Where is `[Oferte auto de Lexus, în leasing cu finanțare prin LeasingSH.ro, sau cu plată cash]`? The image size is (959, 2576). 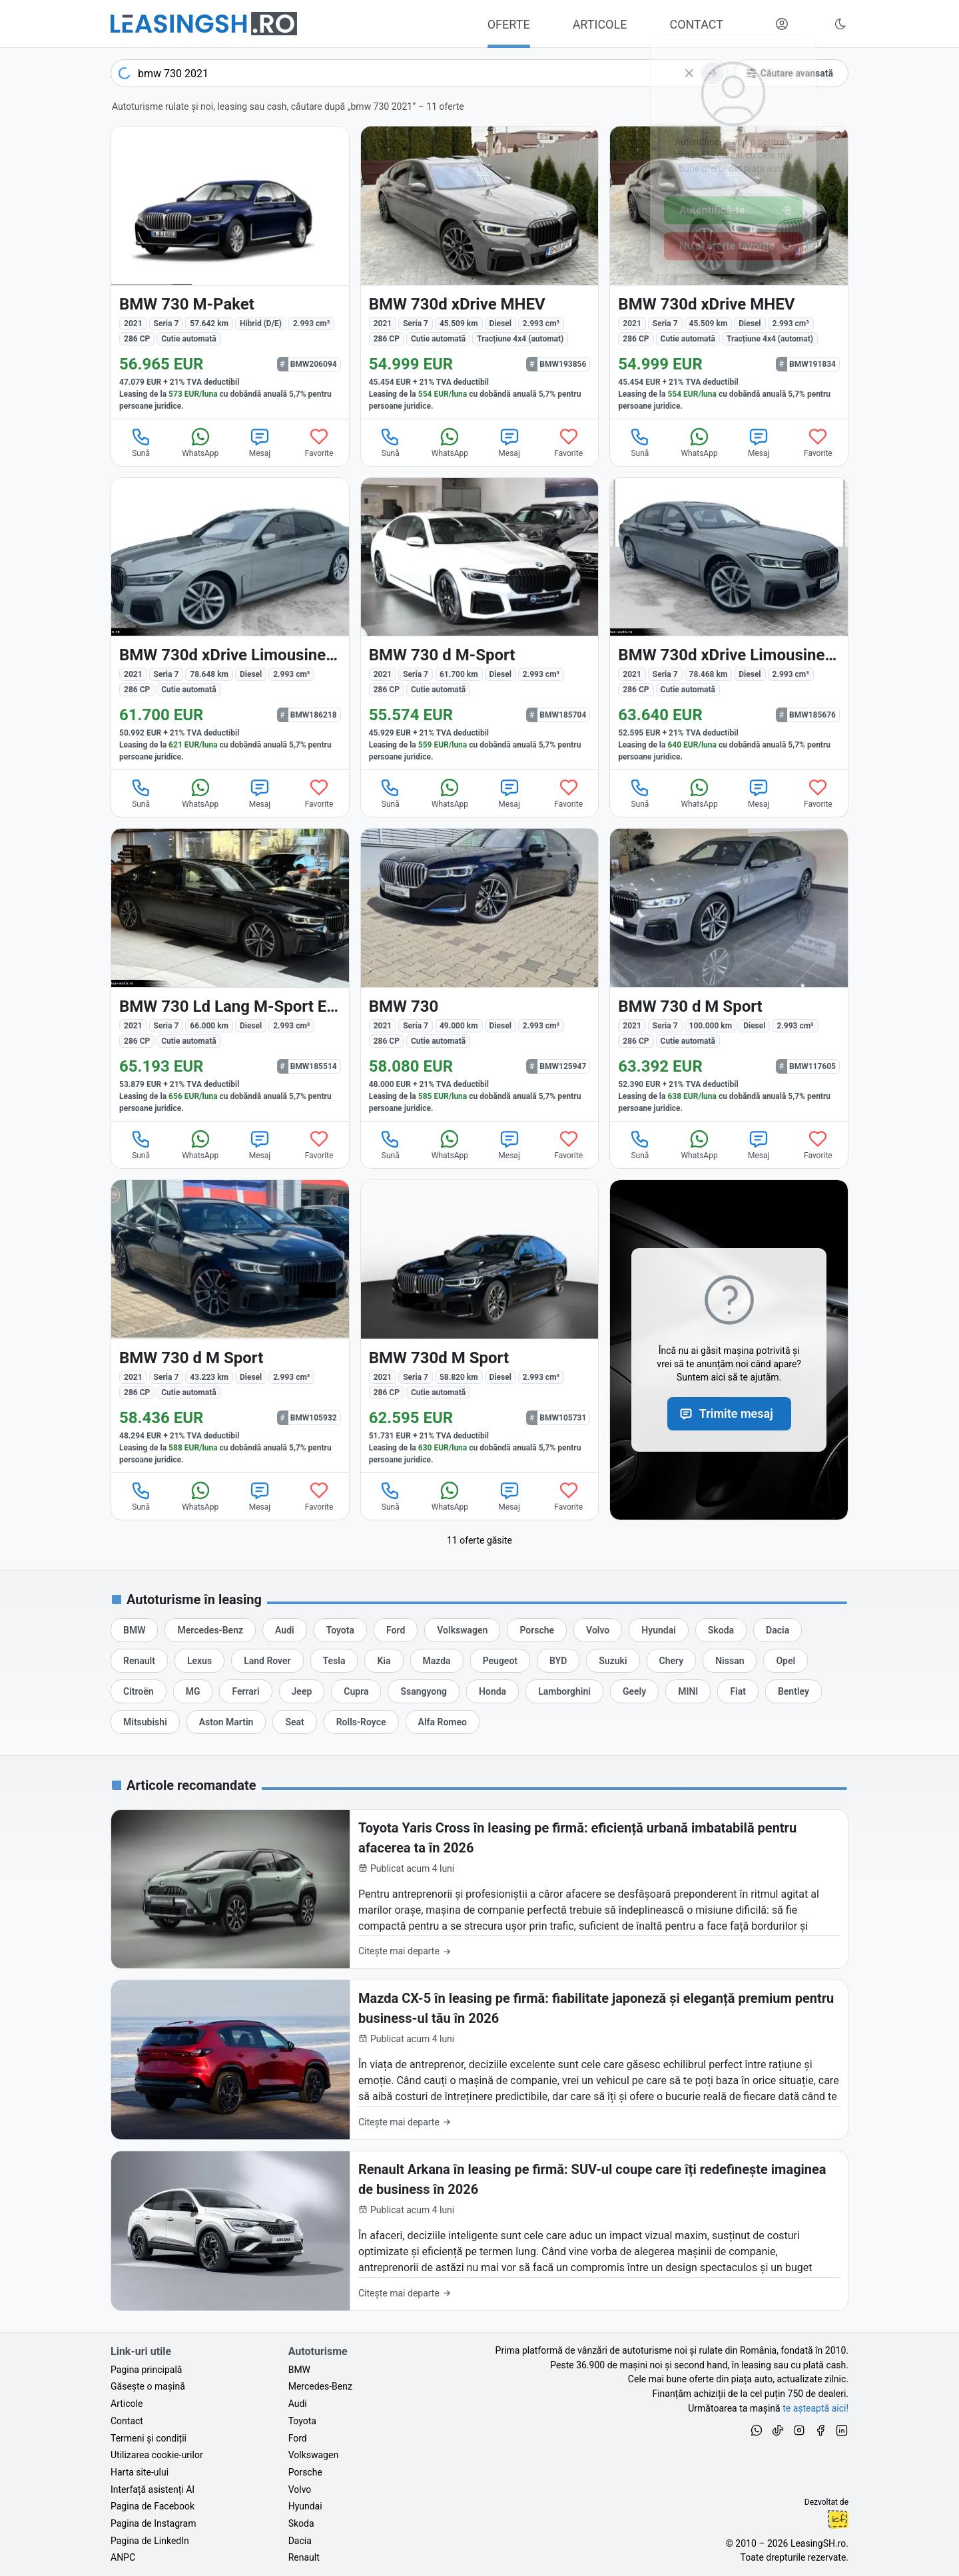 [Oferte auto de Lexus, în leasing cu finanțare prin LeasingSH.ro, sau cu plată cash] is located at coordinates (199, 1661).